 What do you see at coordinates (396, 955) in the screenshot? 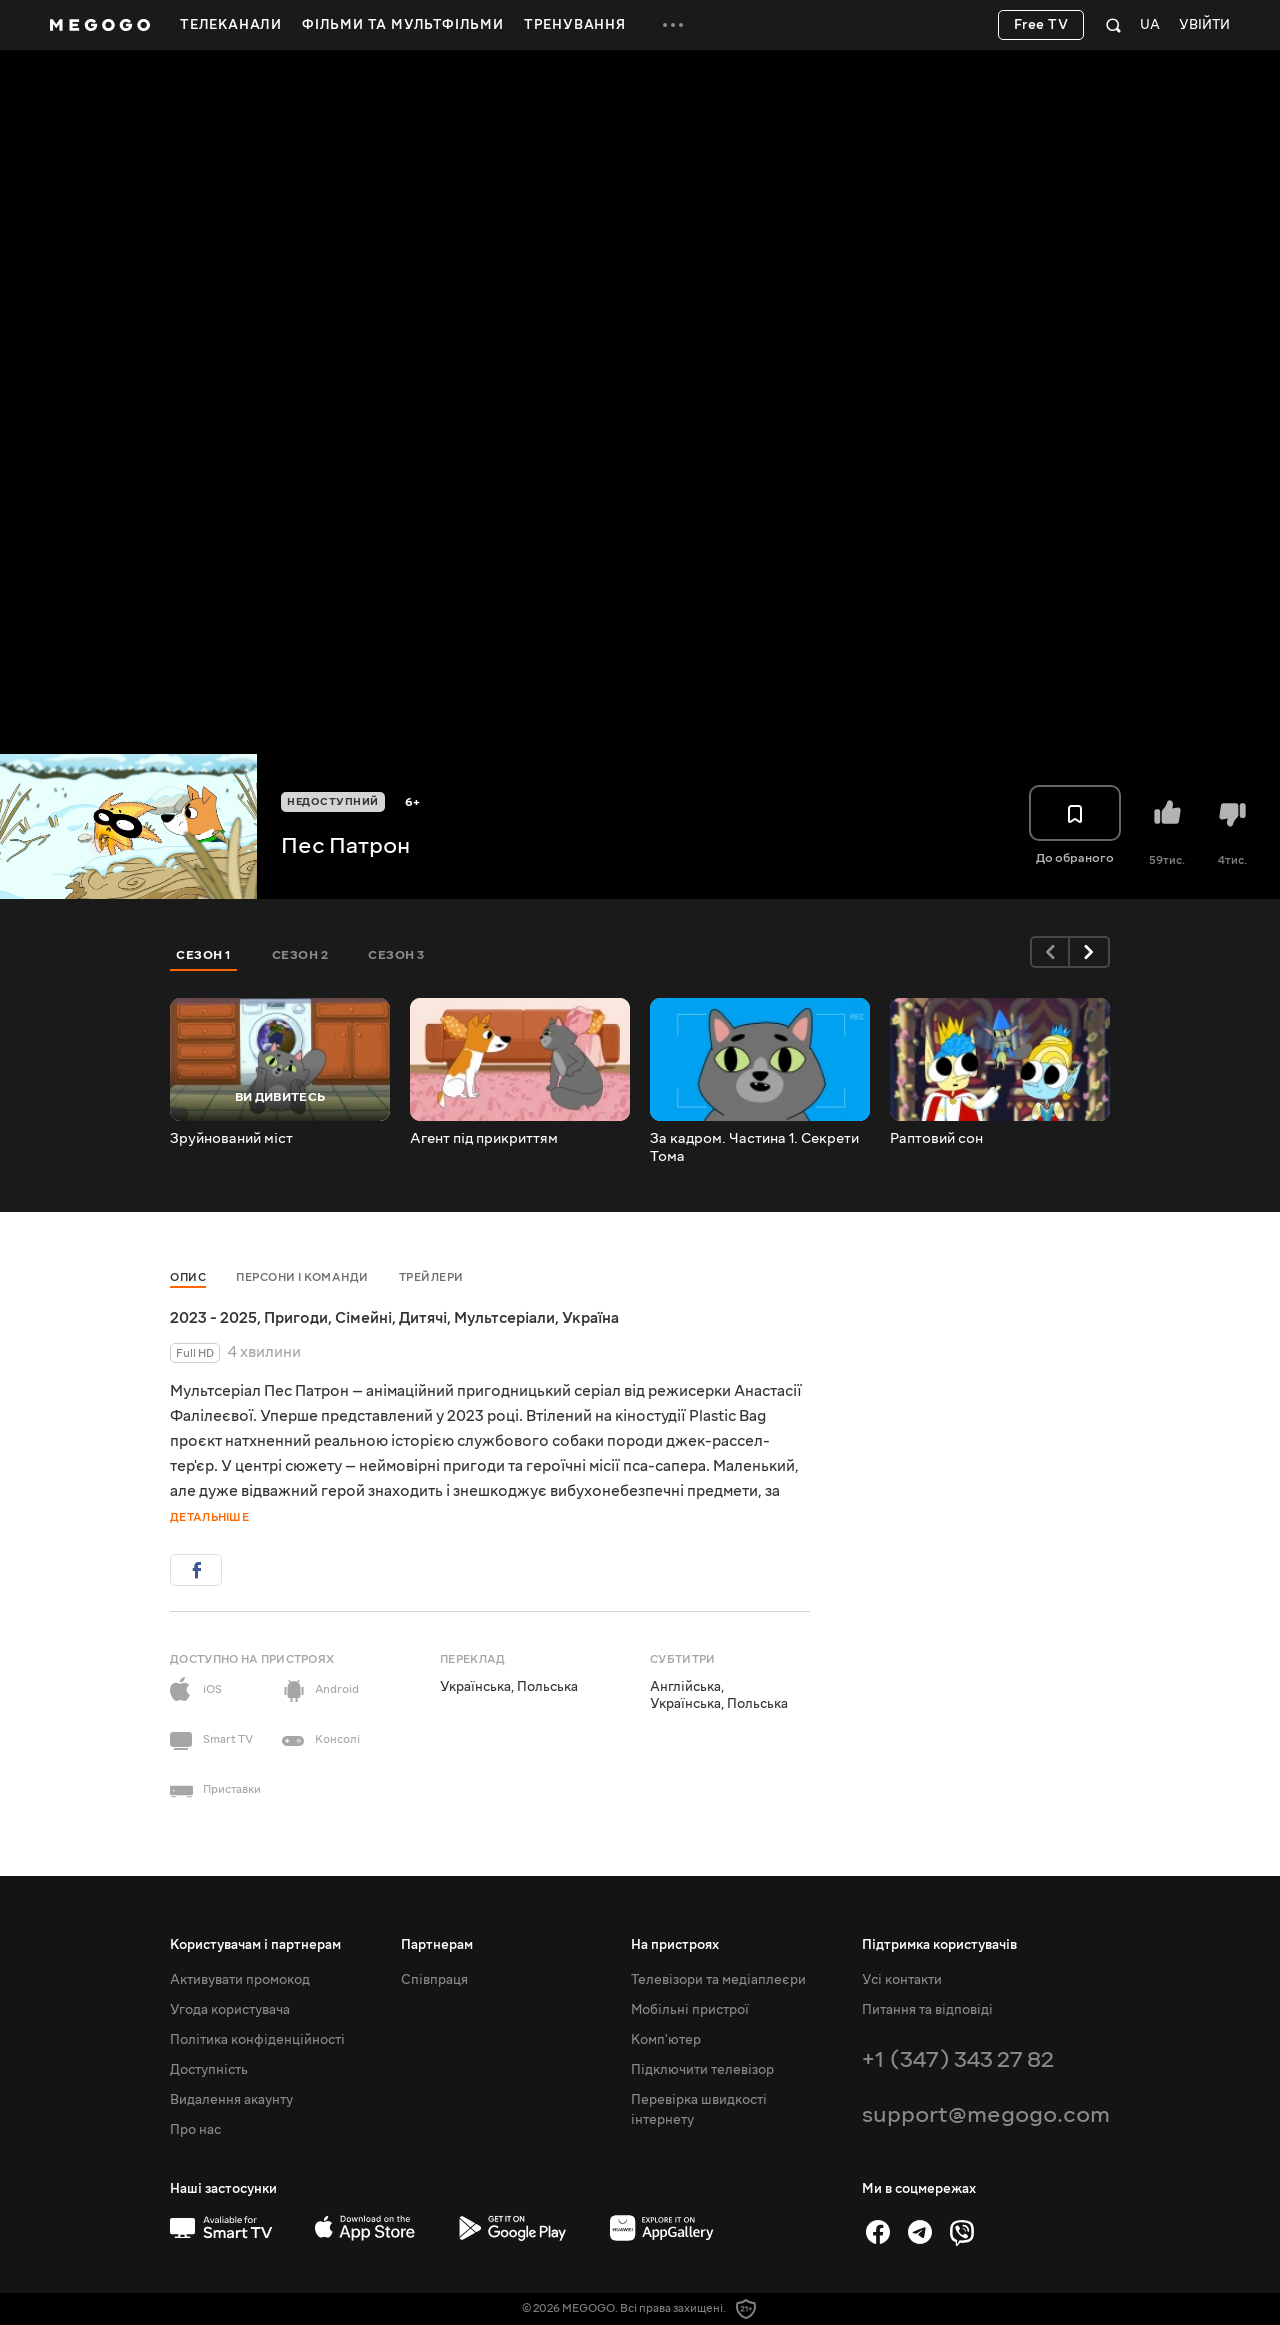
I see `Сезон 3` at bounding box center [396, 955].